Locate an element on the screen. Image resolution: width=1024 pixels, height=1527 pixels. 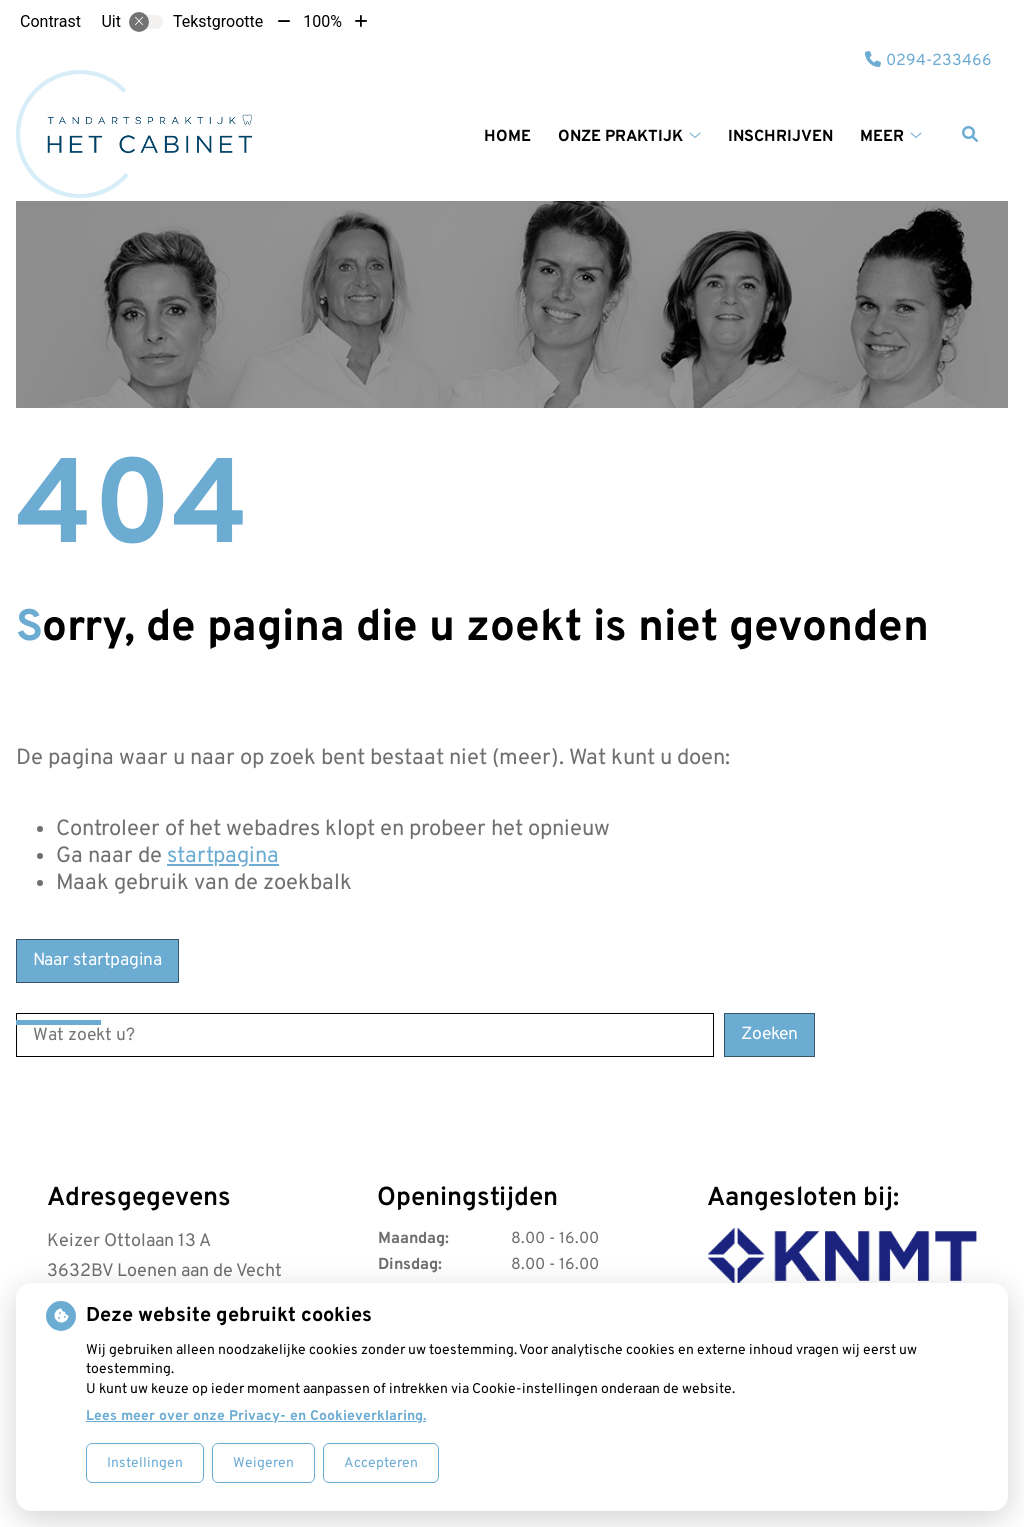
startpagina is located at coordinates (223, 856).